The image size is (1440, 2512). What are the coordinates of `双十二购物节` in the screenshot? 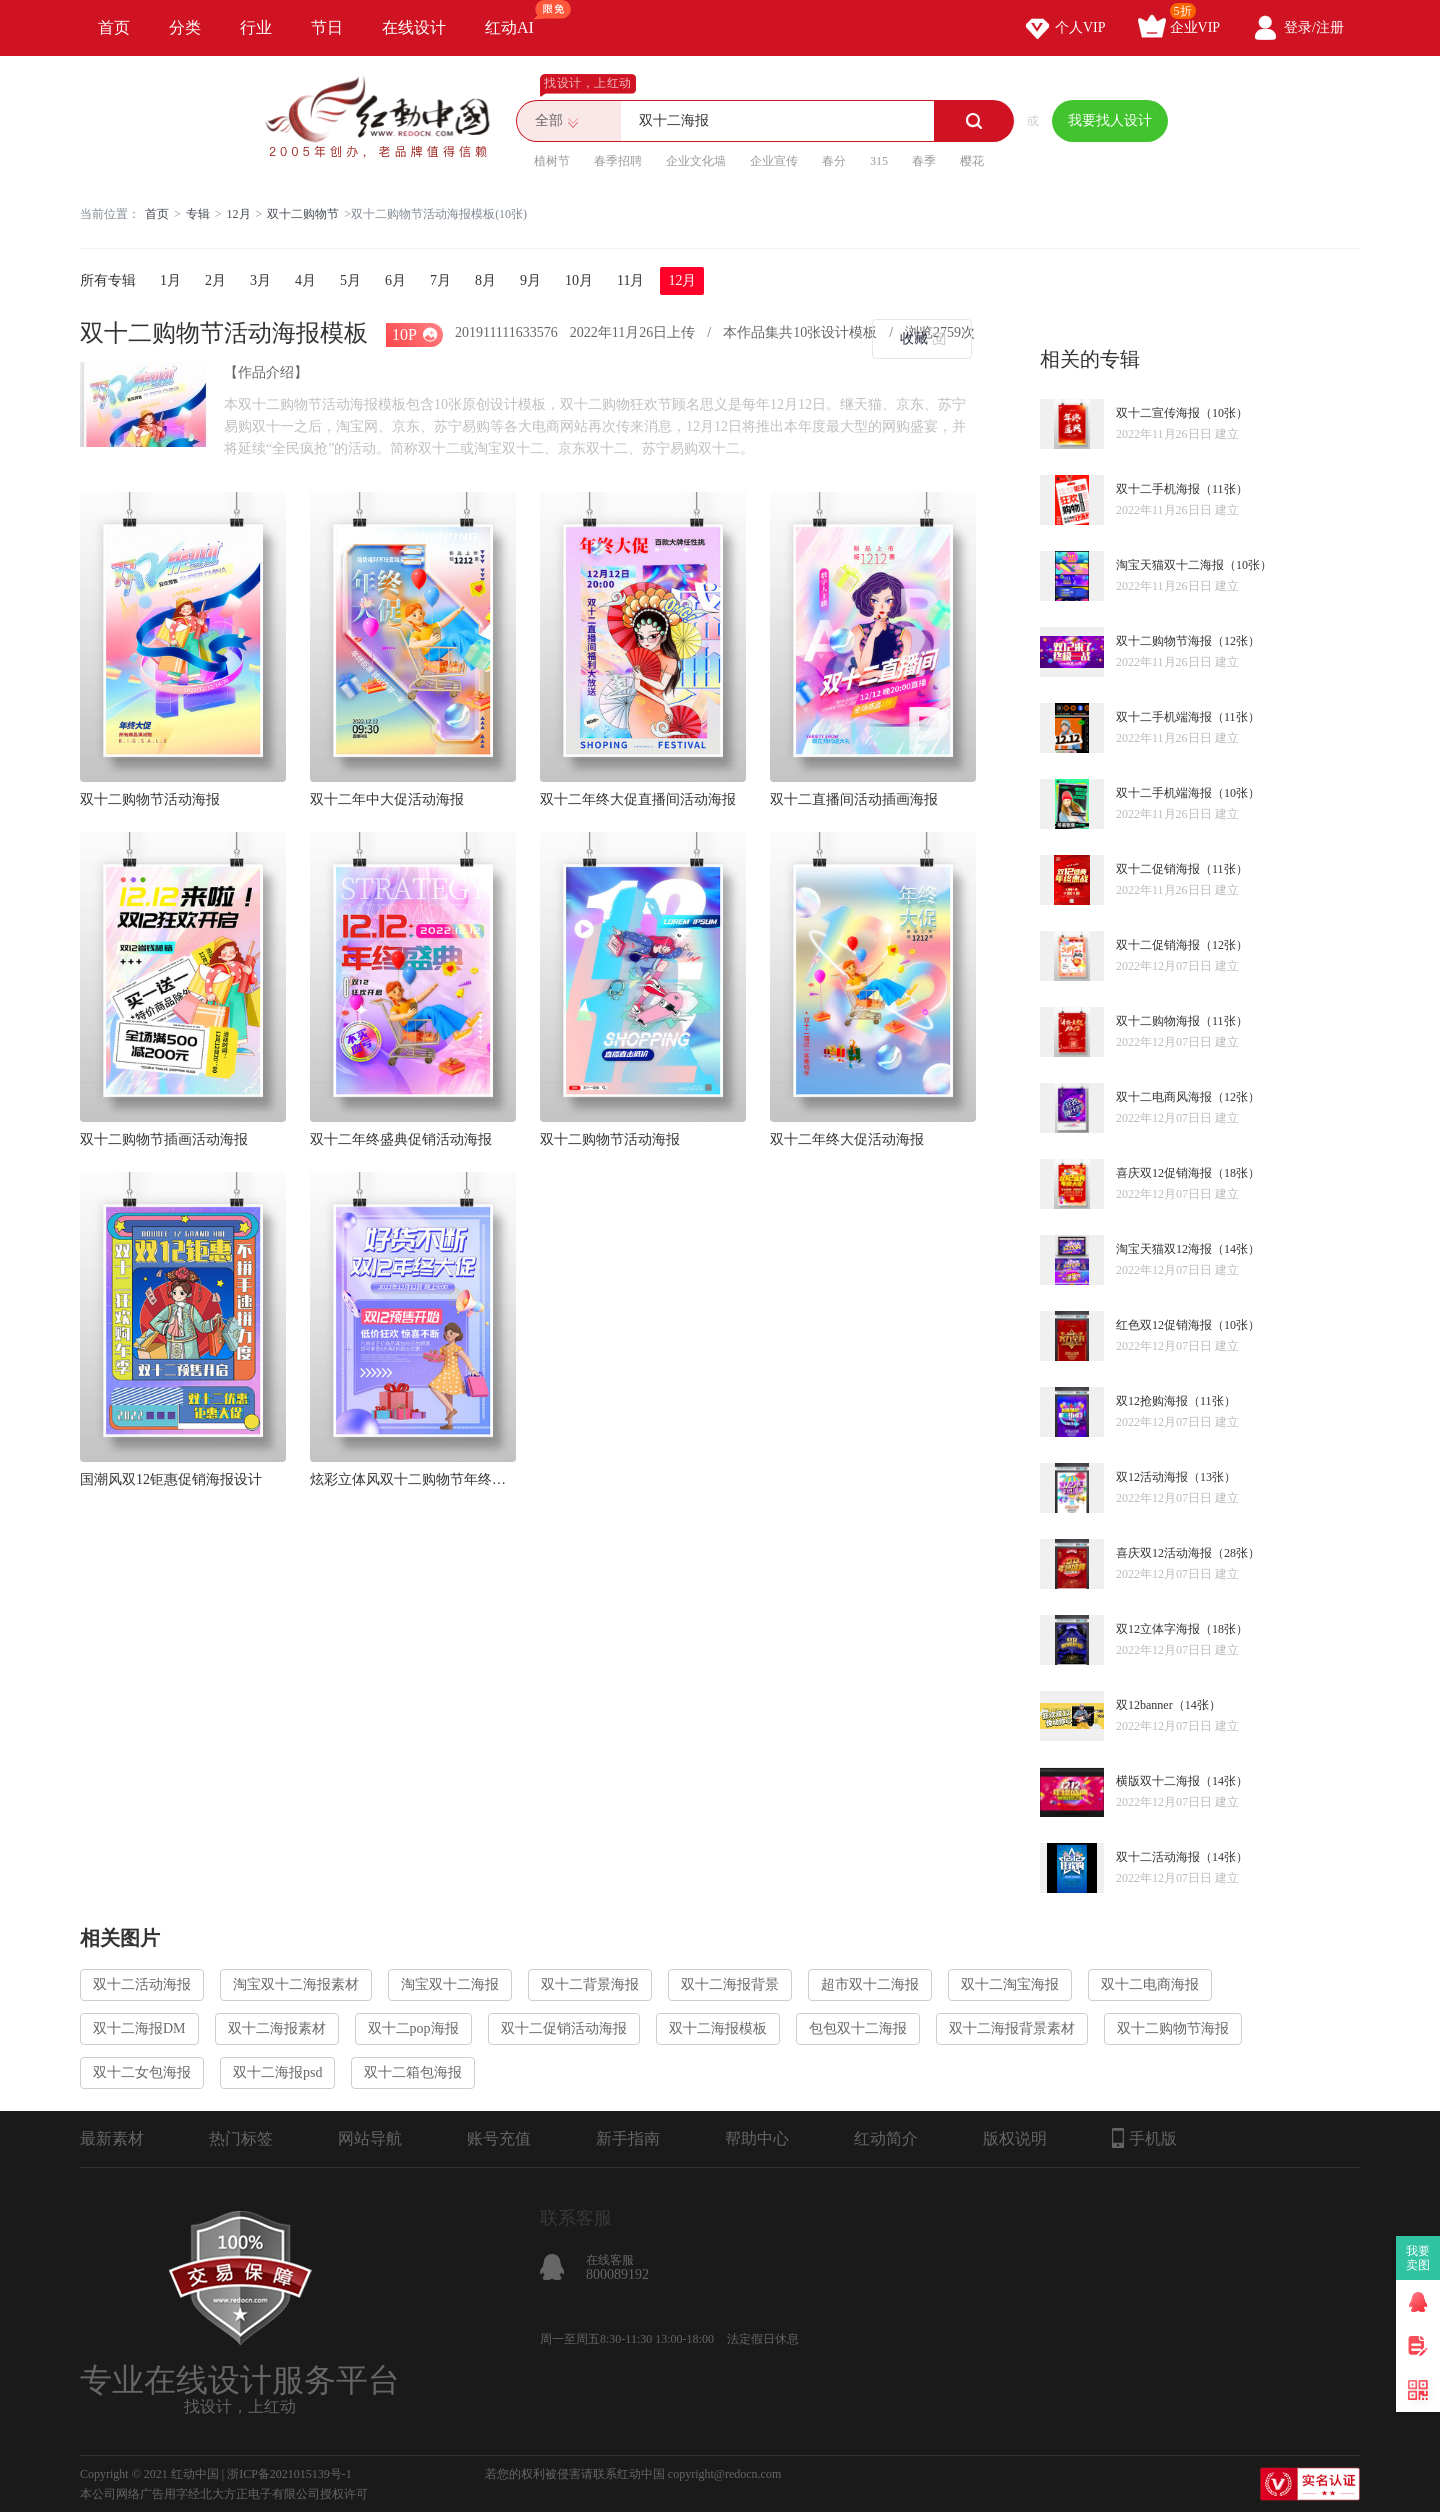 It's located at (303, 214).